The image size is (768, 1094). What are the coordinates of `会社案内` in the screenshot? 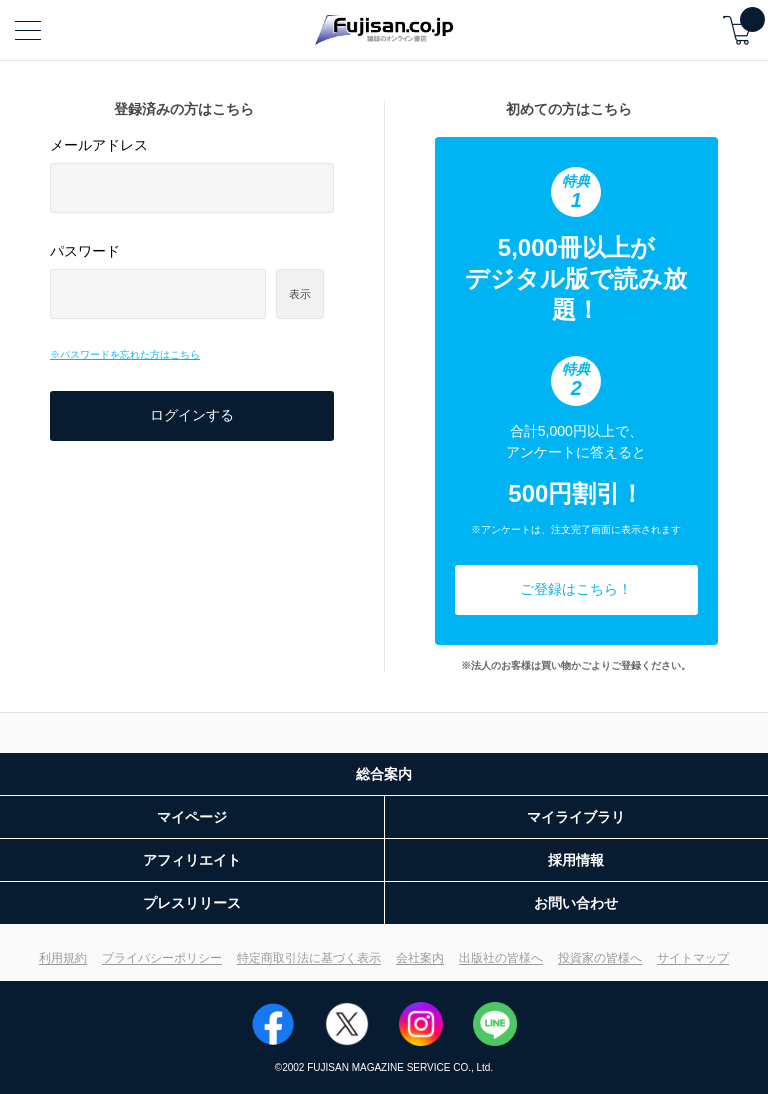 It's located at (420, 958).